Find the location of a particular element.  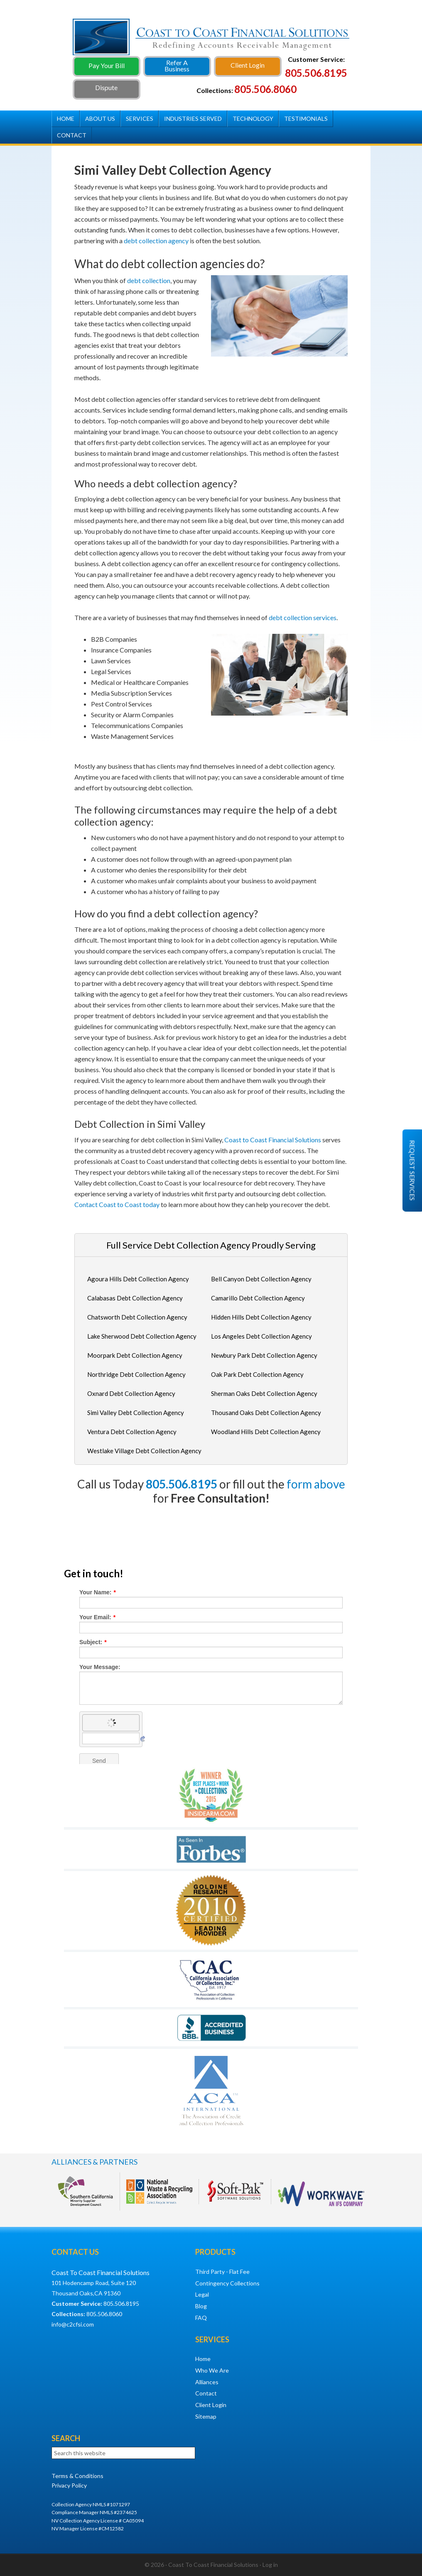

Contingency Collections is located at coordinates (227, 2283).